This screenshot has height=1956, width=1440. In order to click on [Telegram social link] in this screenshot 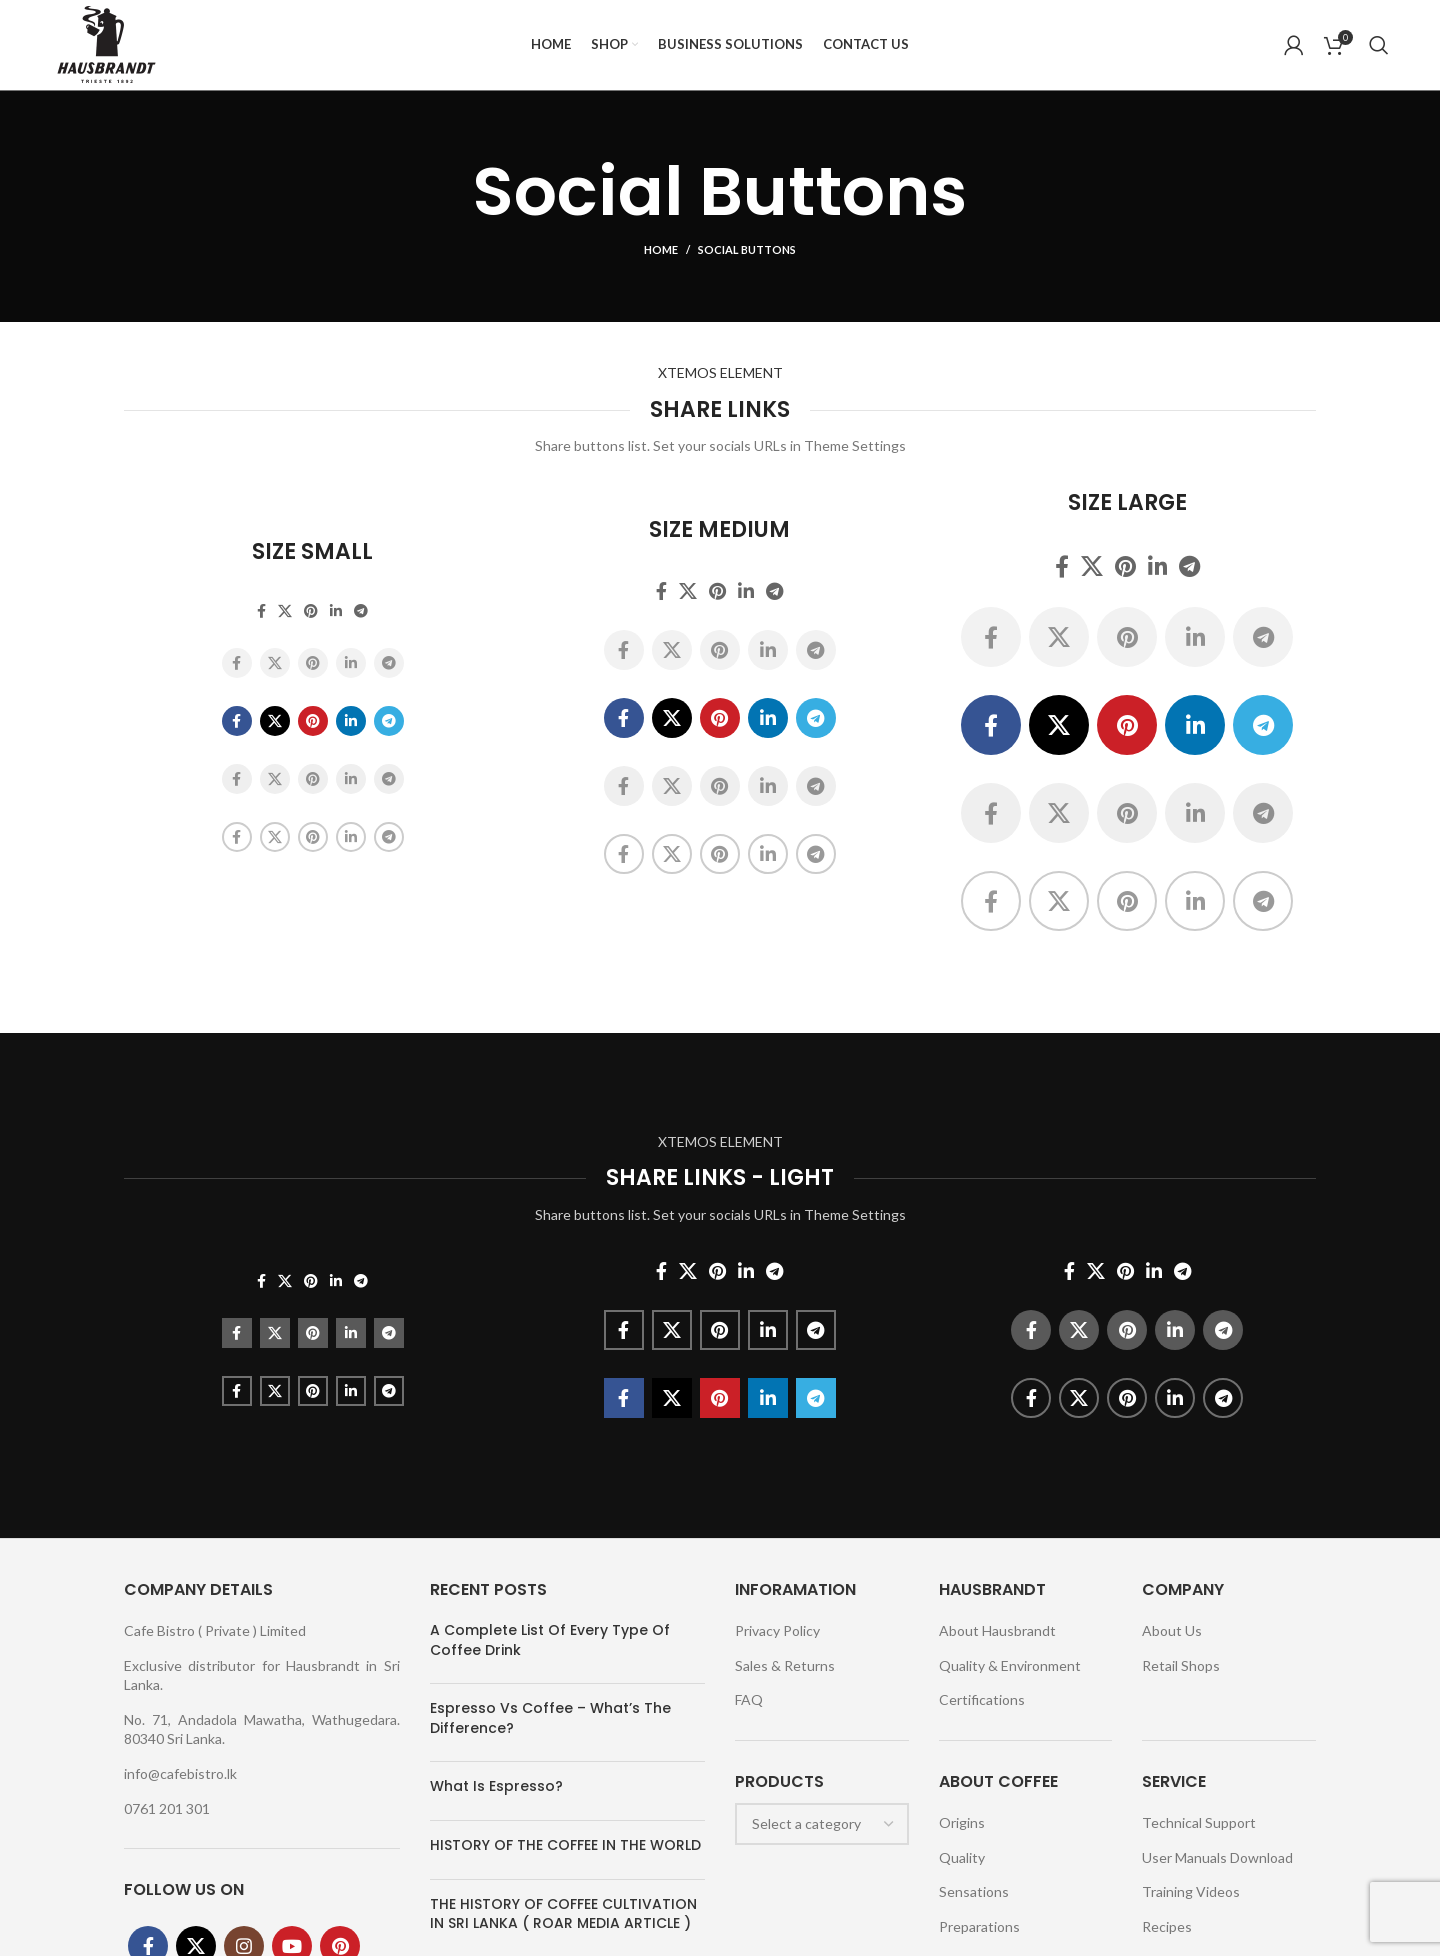, I will do `click(361, 611)`.